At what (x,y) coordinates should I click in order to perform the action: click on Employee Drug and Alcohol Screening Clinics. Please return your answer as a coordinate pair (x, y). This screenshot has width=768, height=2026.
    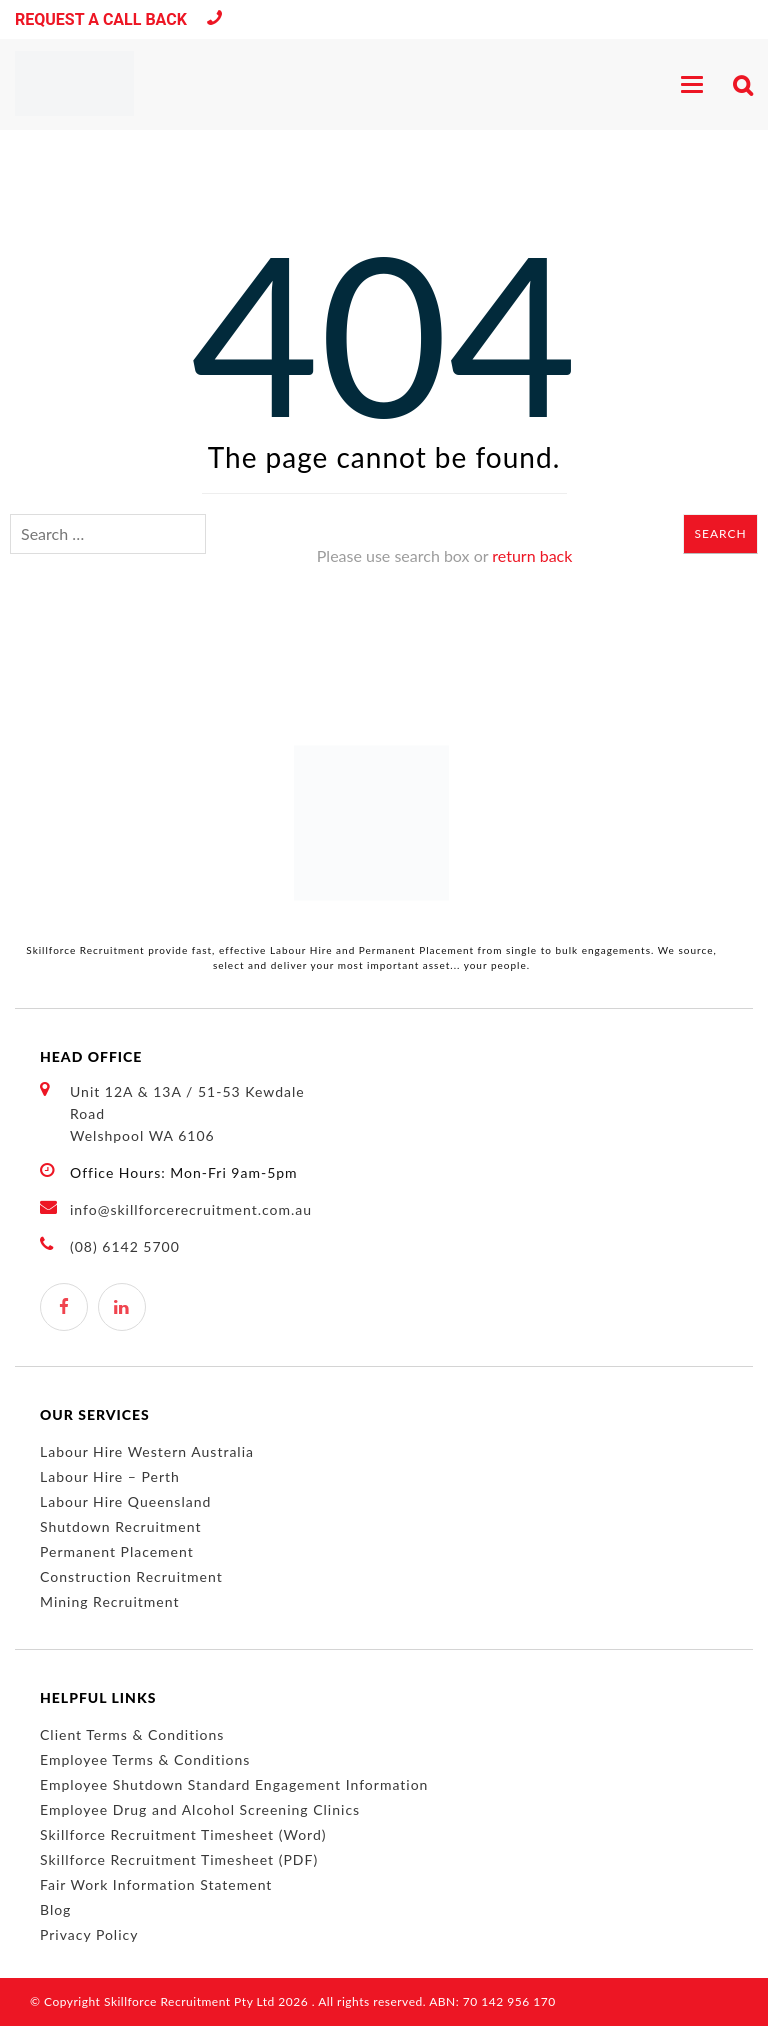
    Looking at the image, I should click on (200, 1809).